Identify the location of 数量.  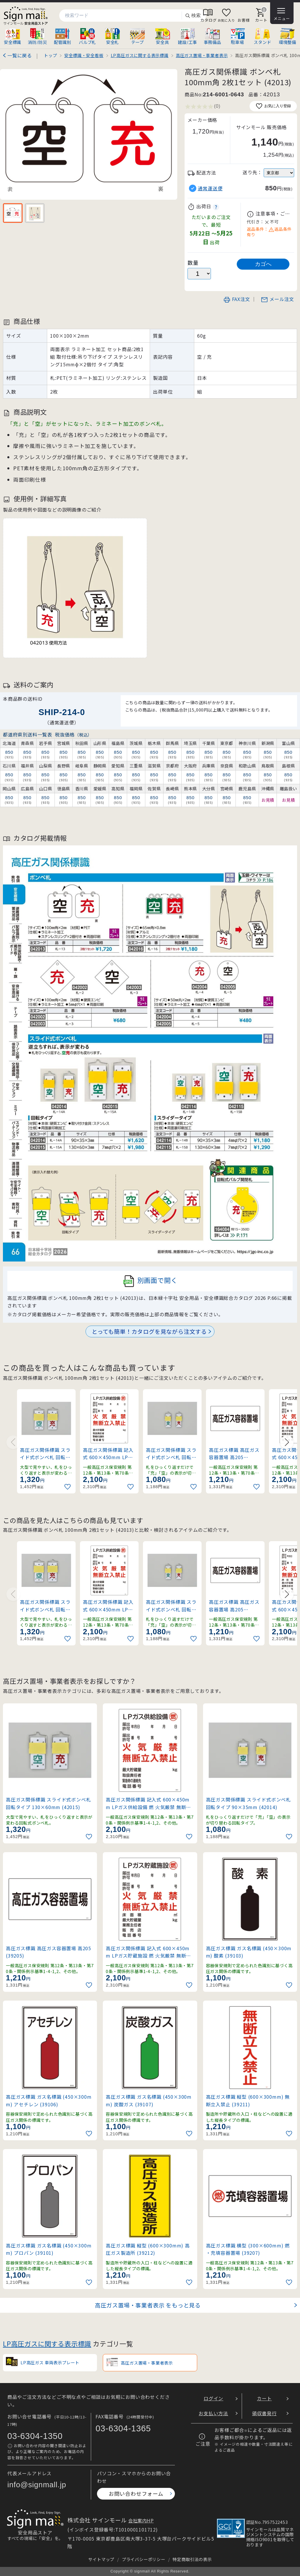
(193, 262).